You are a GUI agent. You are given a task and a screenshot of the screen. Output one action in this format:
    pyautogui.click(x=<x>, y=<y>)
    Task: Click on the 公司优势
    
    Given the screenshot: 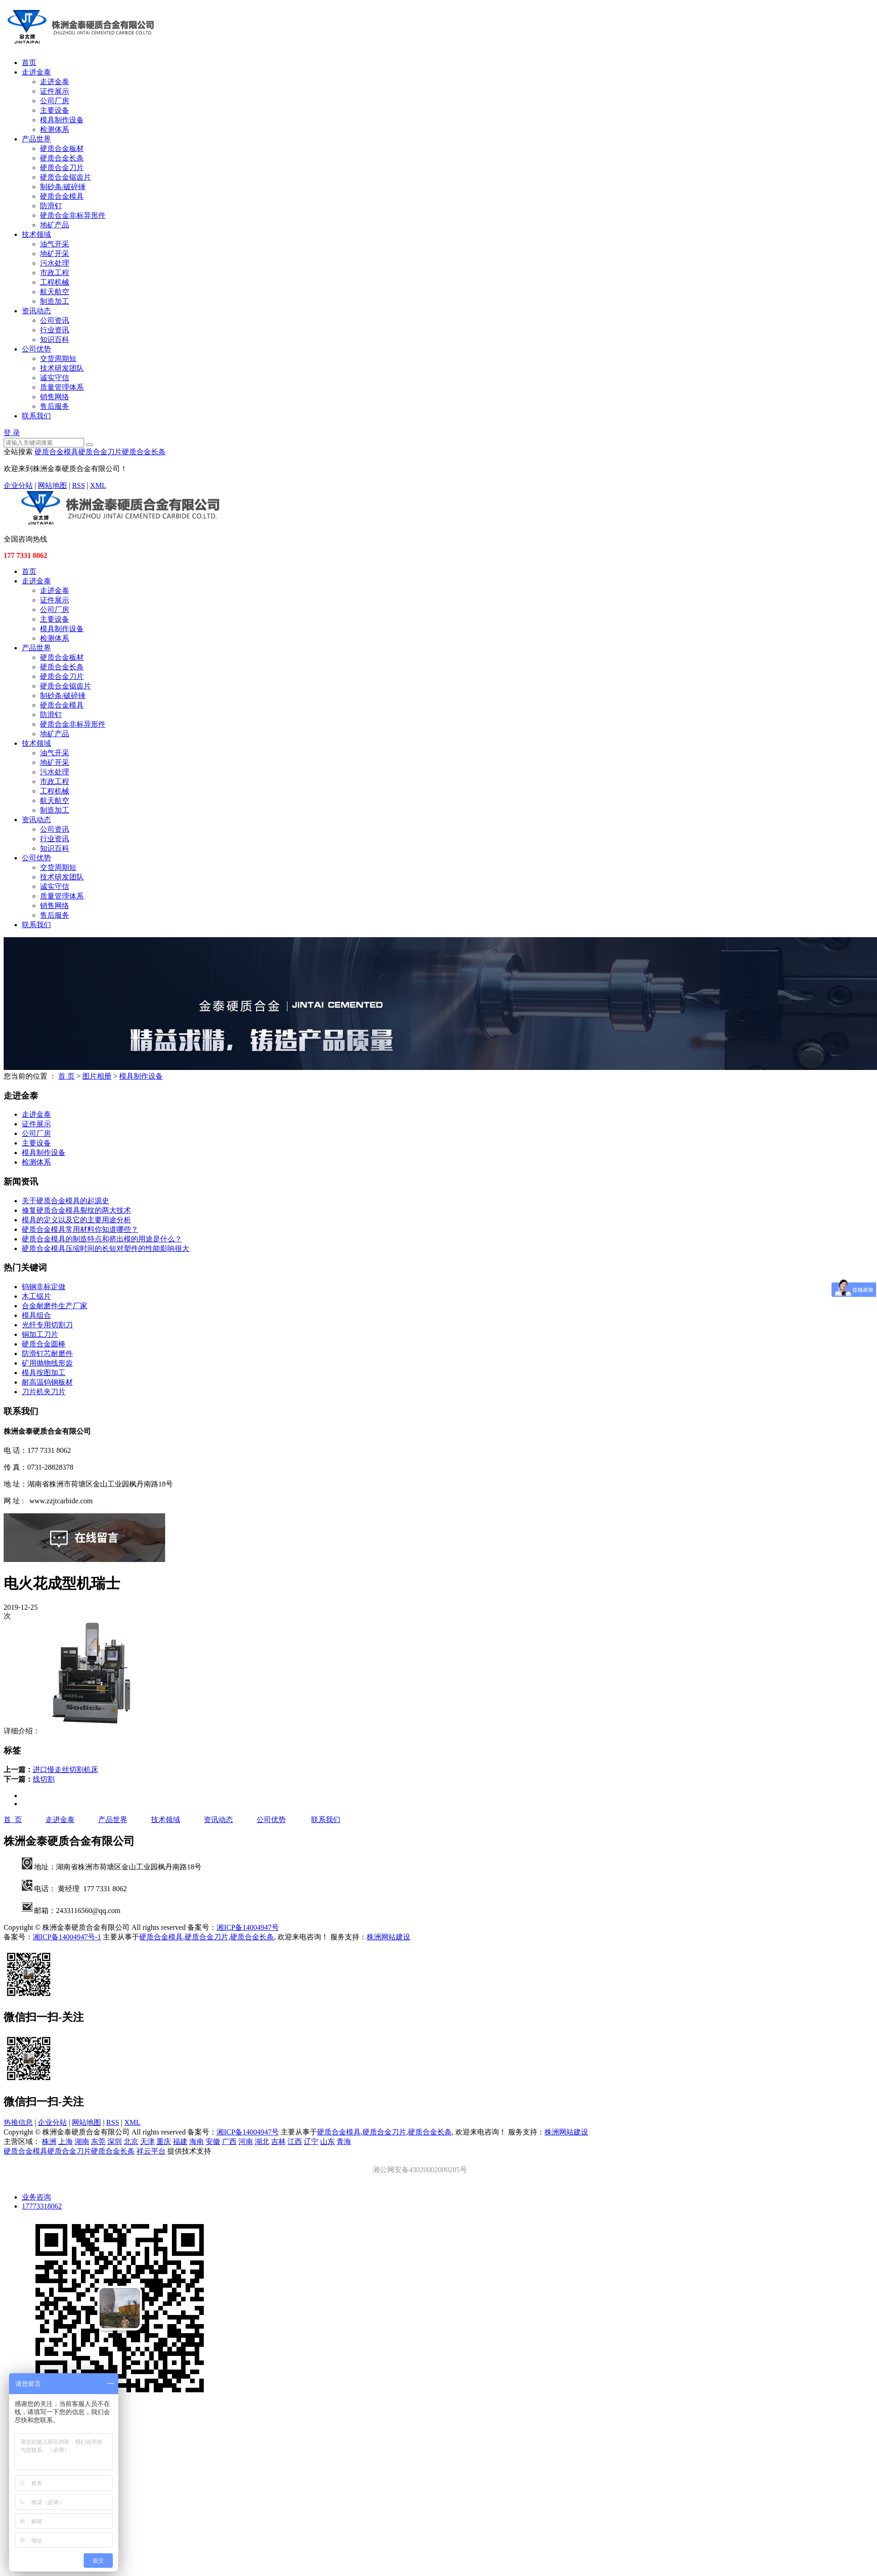 What is the action you would take?
    pyautogui.click(x=36, y=349)
    